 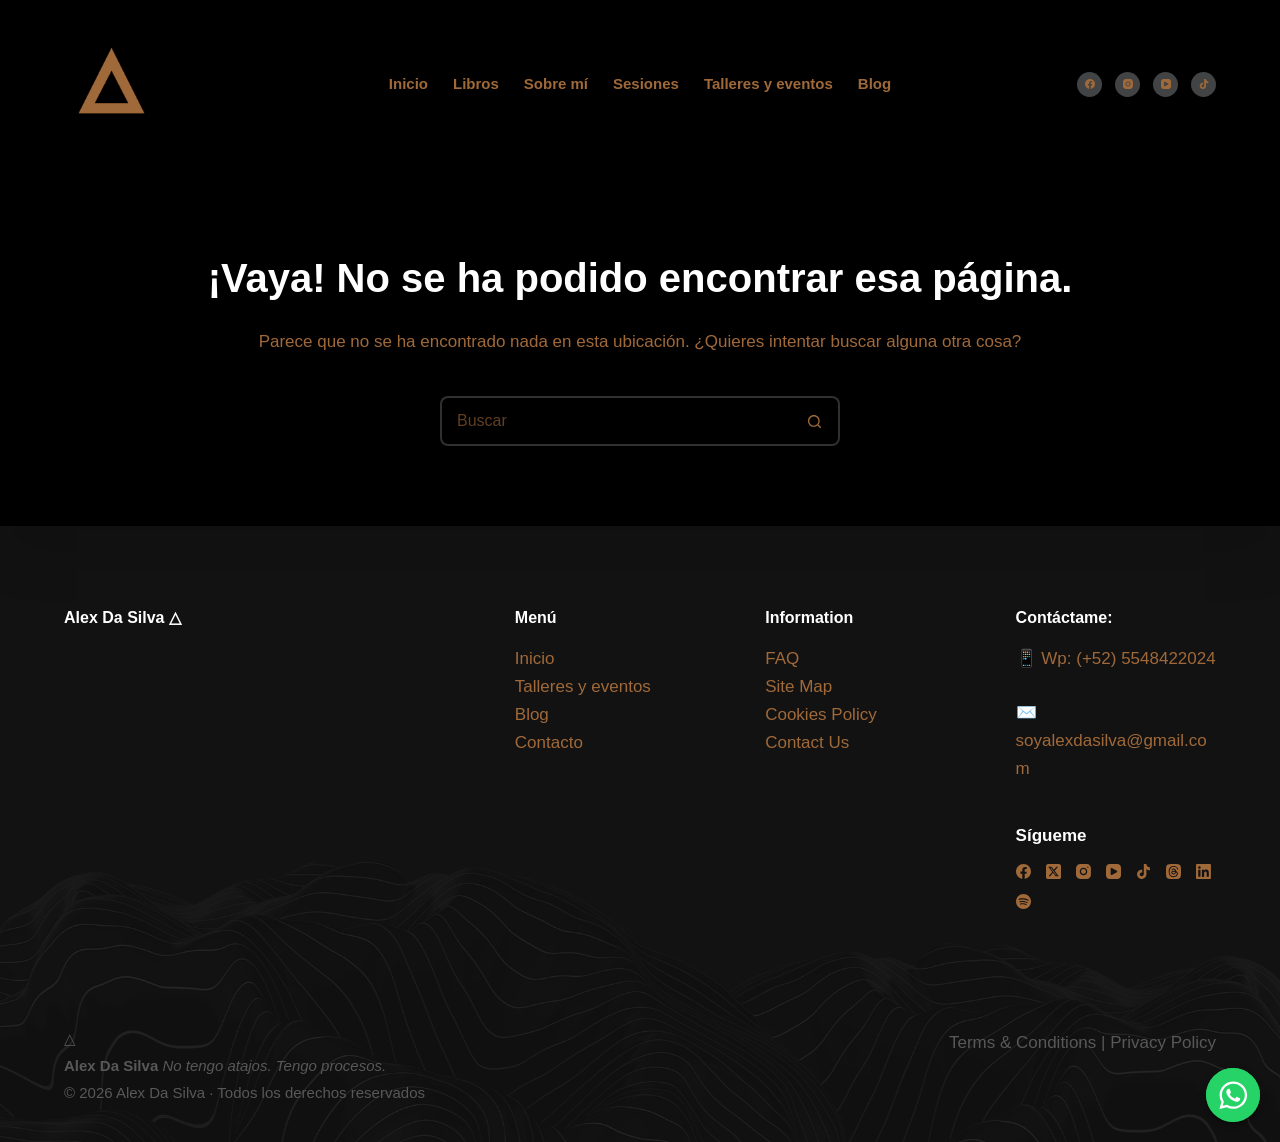 What do you see at coordinates (1203, 871) in the screenshot?
I see `[LinkedIn]` at bounding box center [1203, 871].